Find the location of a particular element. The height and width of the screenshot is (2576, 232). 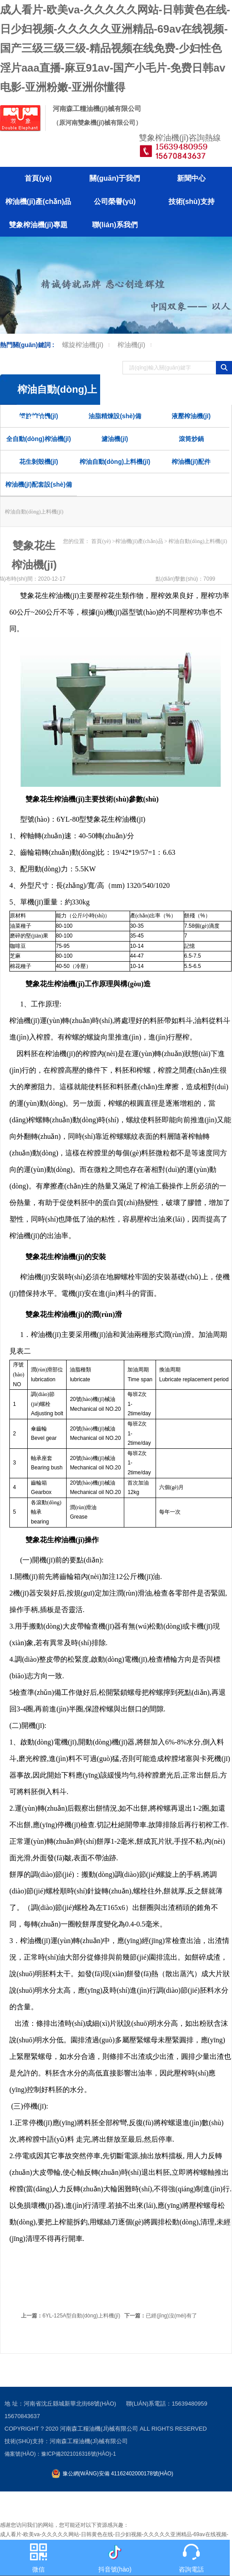

成人看片-欧美va-久久久久久网站-日韩黄色在线-日少妇视频-久久久久久亚洲精品-69av在线视频-国产三级三级三级-精品视频在线免费-少妇性色淫片aaa直播-麻豆91av-国产小毛片-免费日韩av电影-亚洲粉嫩-亚洲你懂得 is located at coordinates (115, 48).